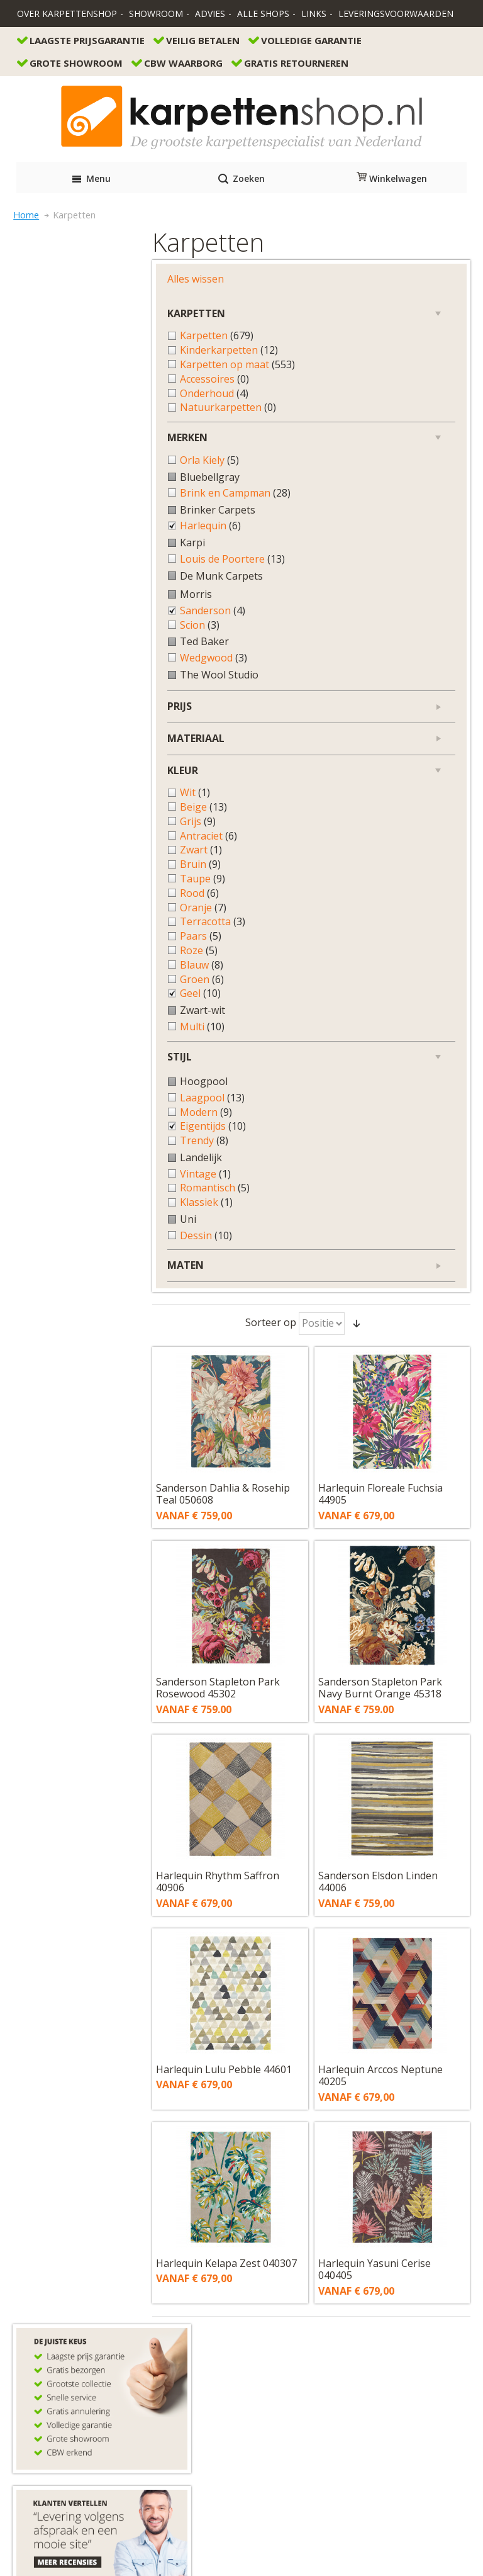 The width and height of the screenshot is (483, 2576). Describe the element at coordinates (68, 2184) in the screenshot. I see `info@karpettenshop.nl` at that location.